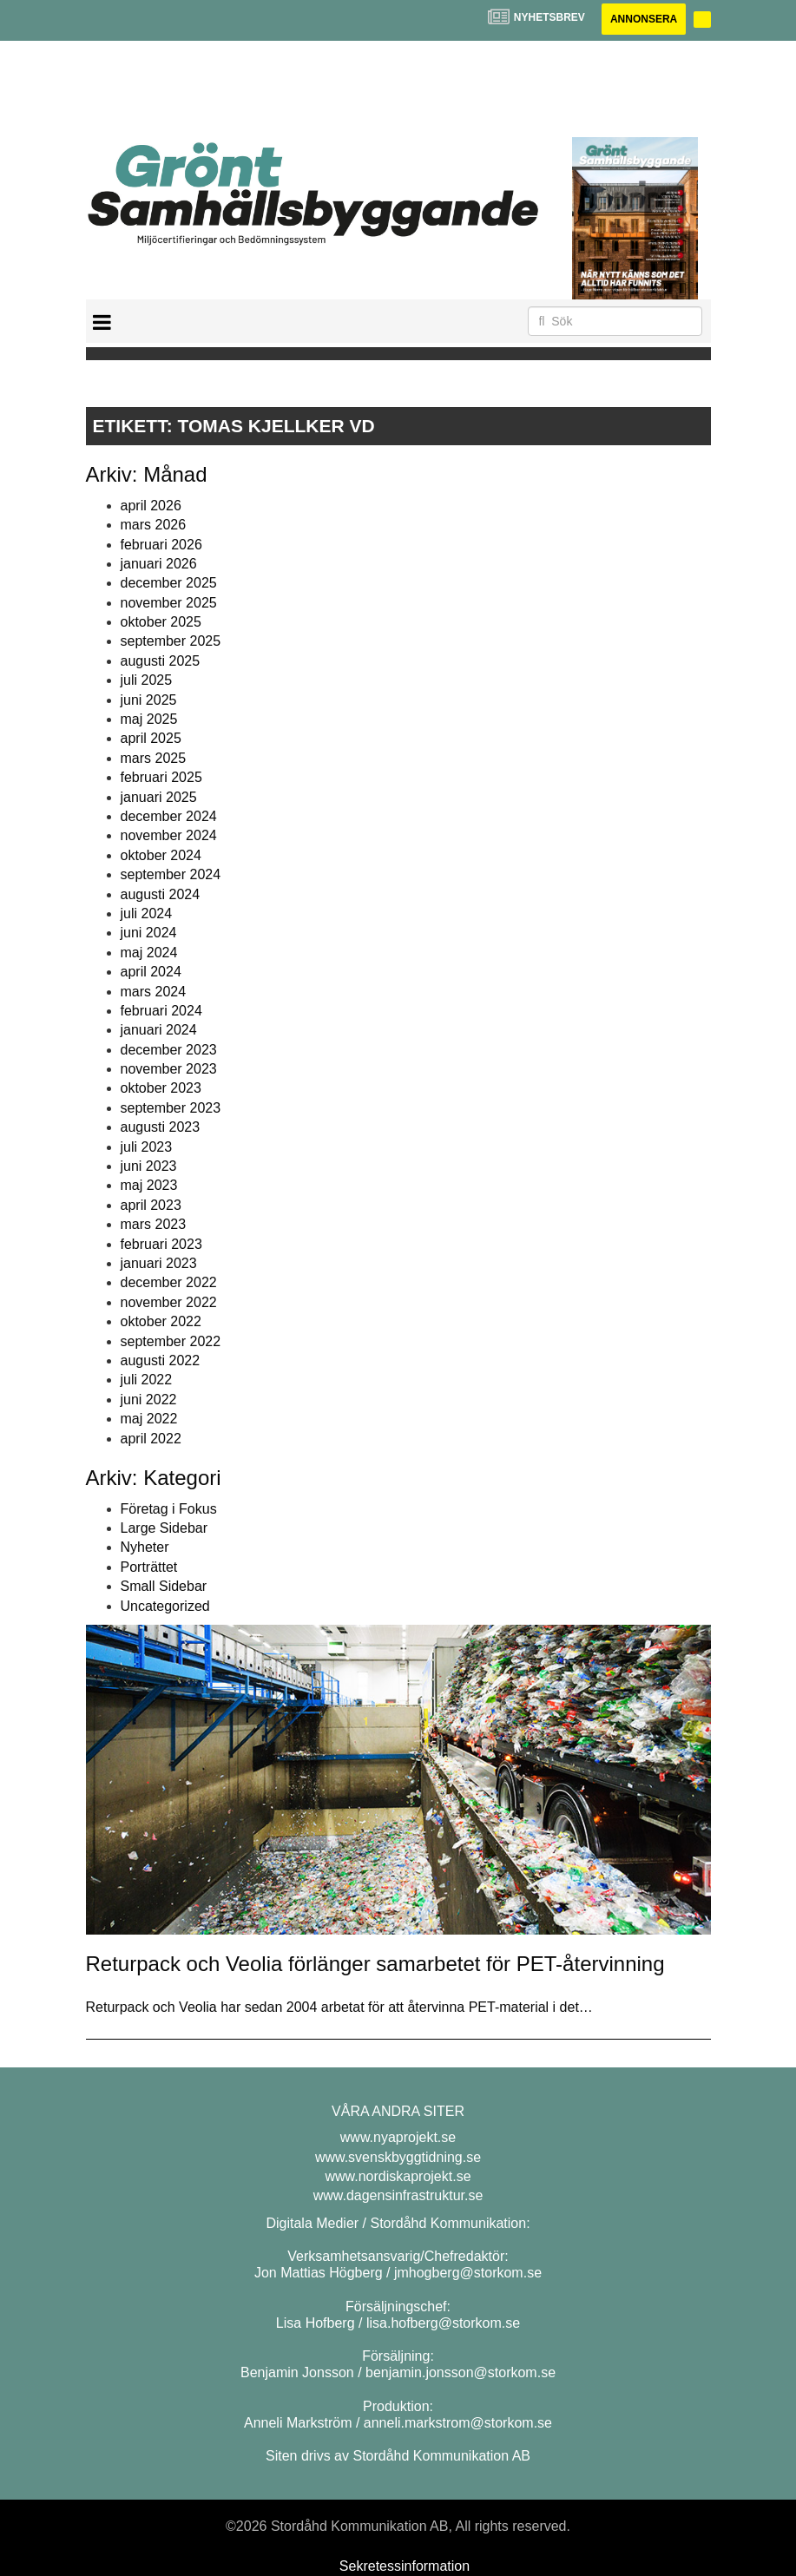 Image resolution: width=796 pixels, height=2576 pixels. I want to click on Företag i Fokus, so click(169, 1509).